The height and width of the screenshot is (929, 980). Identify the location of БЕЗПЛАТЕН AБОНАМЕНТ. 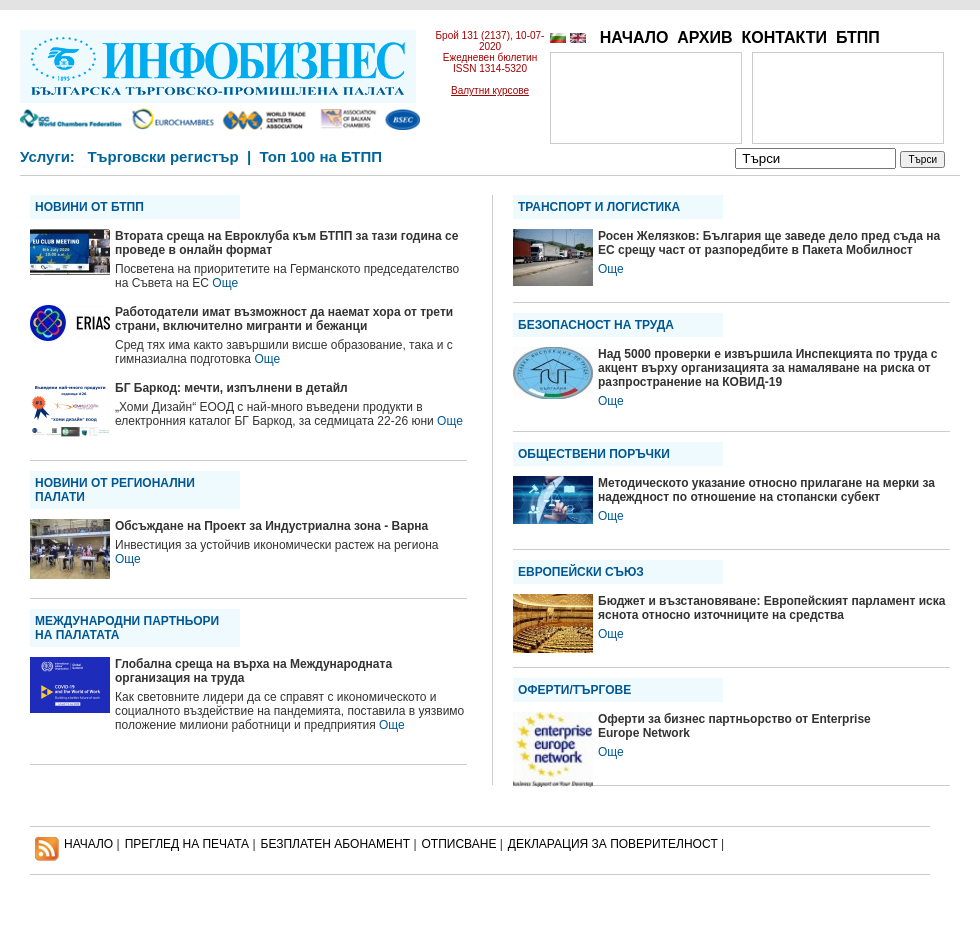
(336, 844).